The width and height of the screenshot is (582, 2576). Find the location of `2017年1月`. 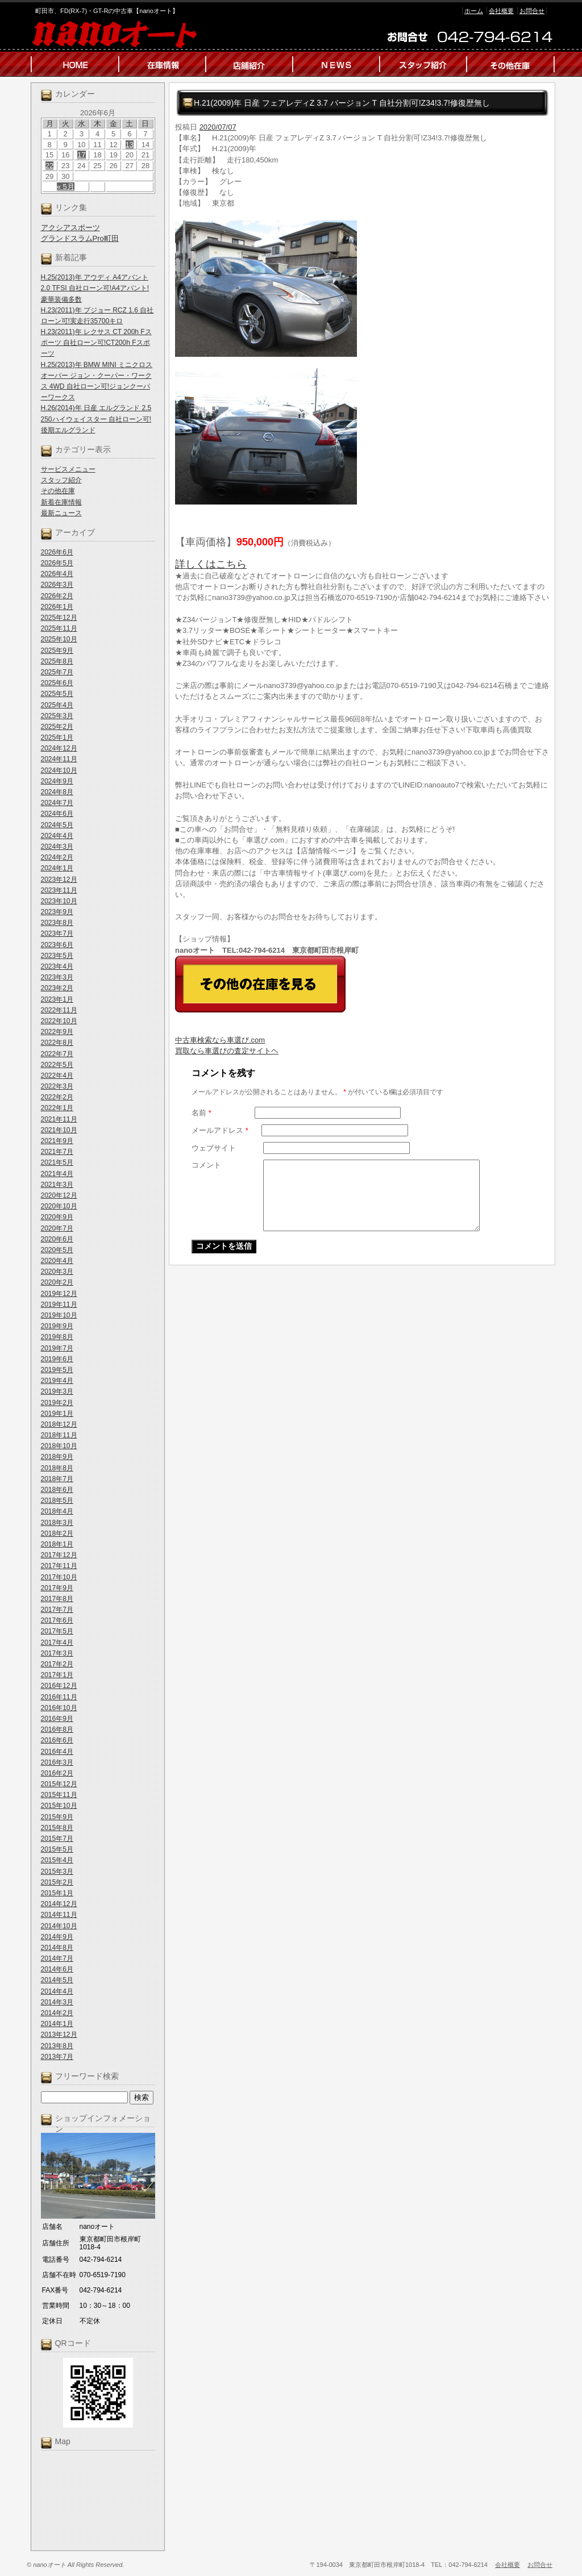

2017年1月 is located at coordinates (57, 1675).